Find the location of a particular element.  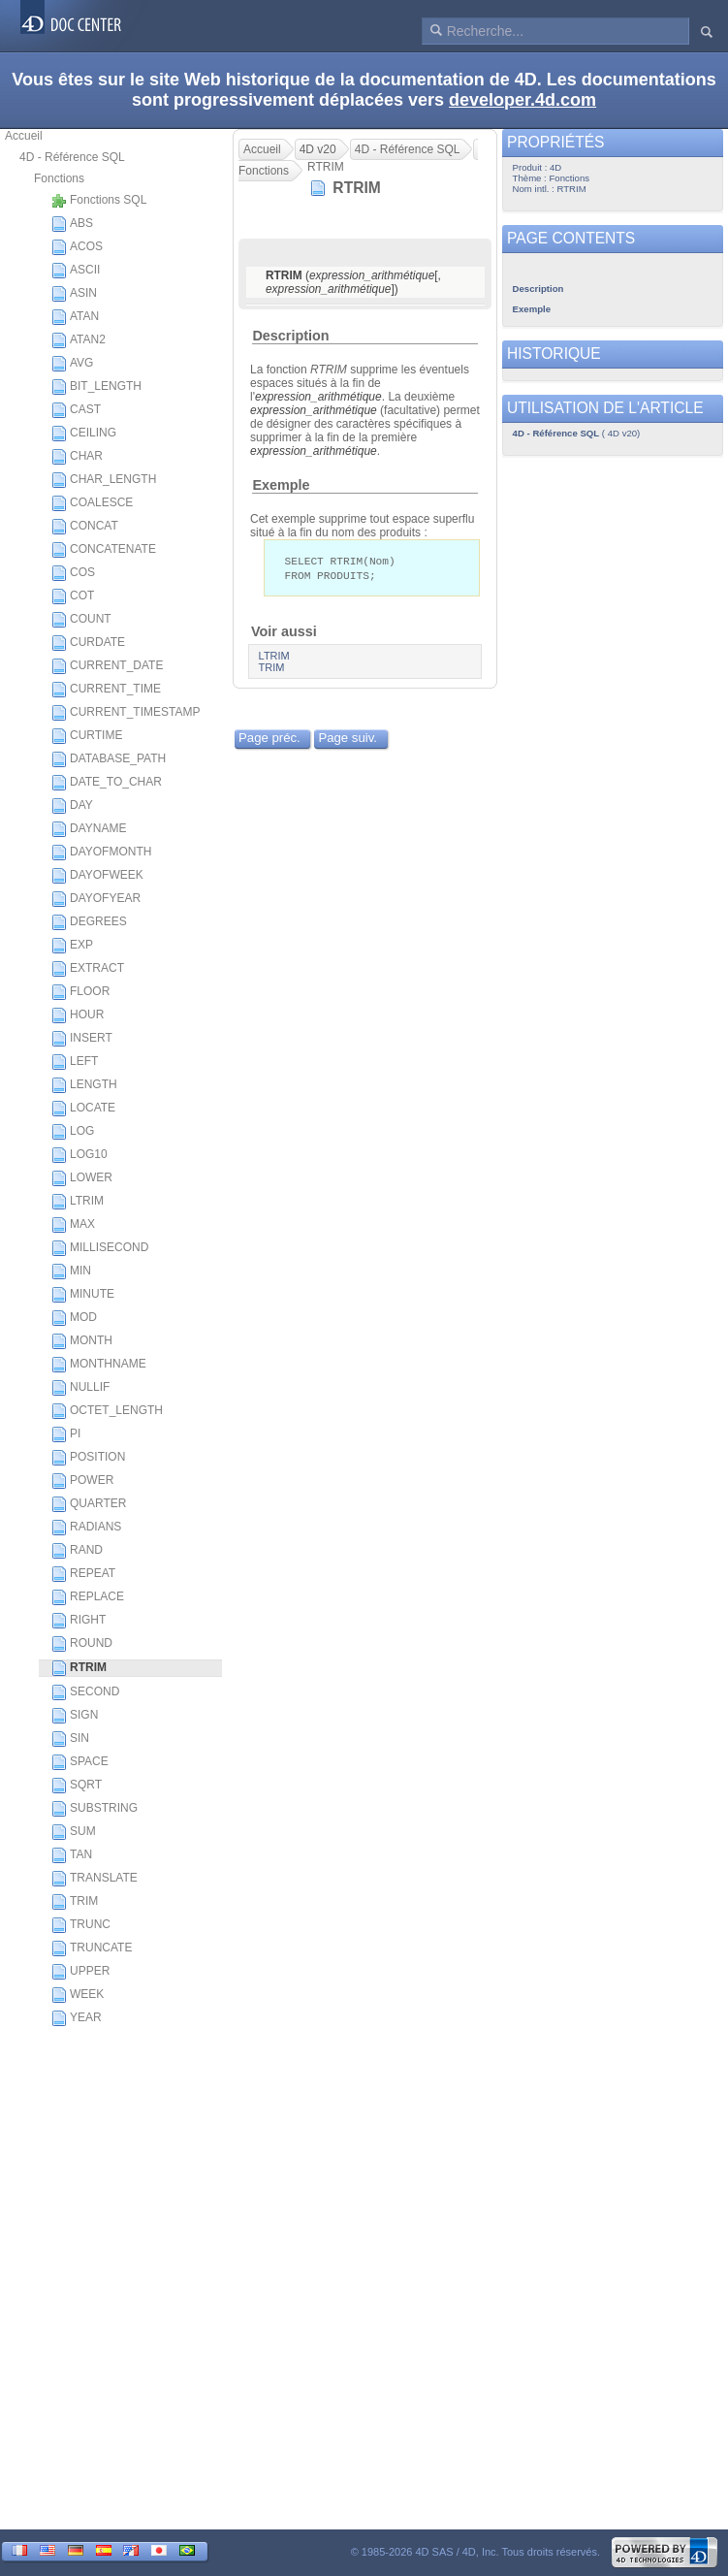

Fonctions SQL is located at coordinates (98, 201).